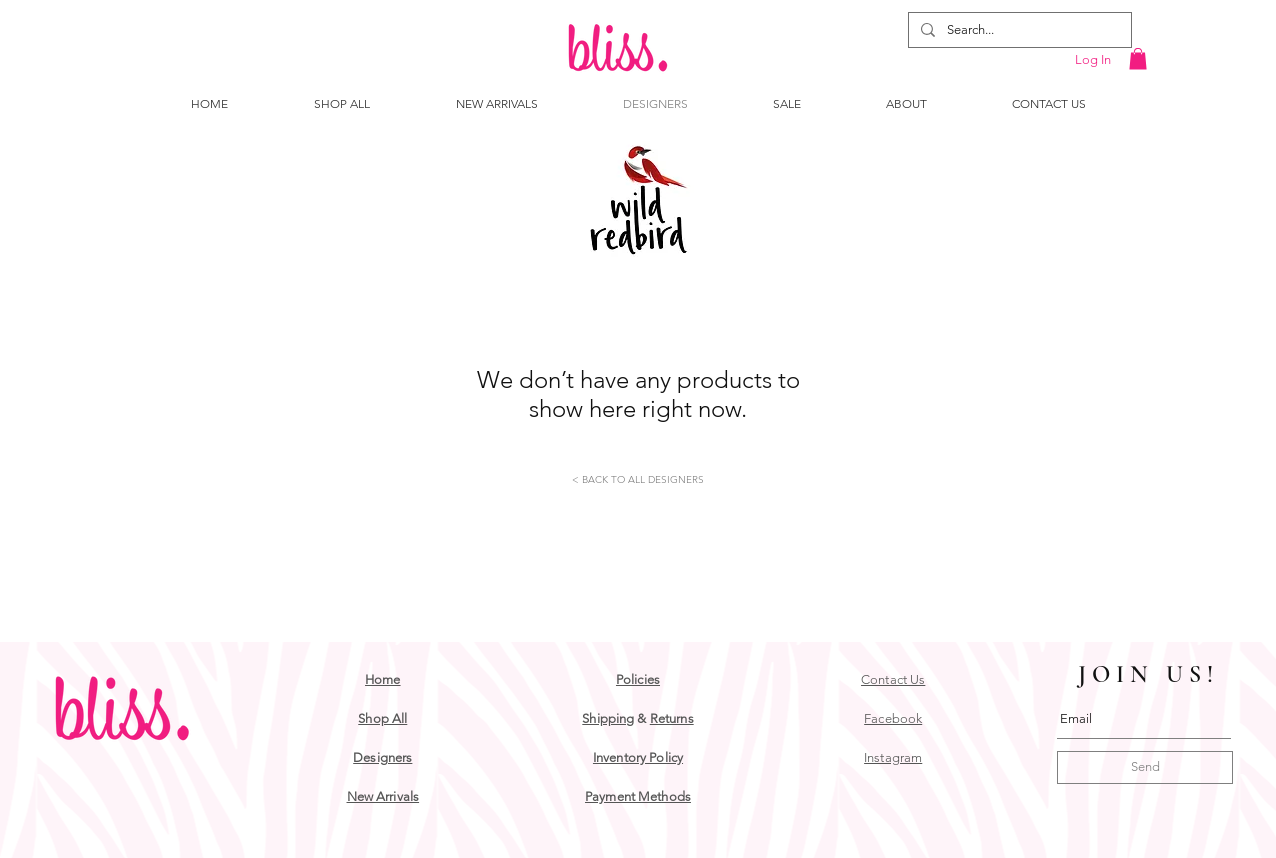 The image size is (1276, 858). I want to click on Facebook, so click(893, 718).